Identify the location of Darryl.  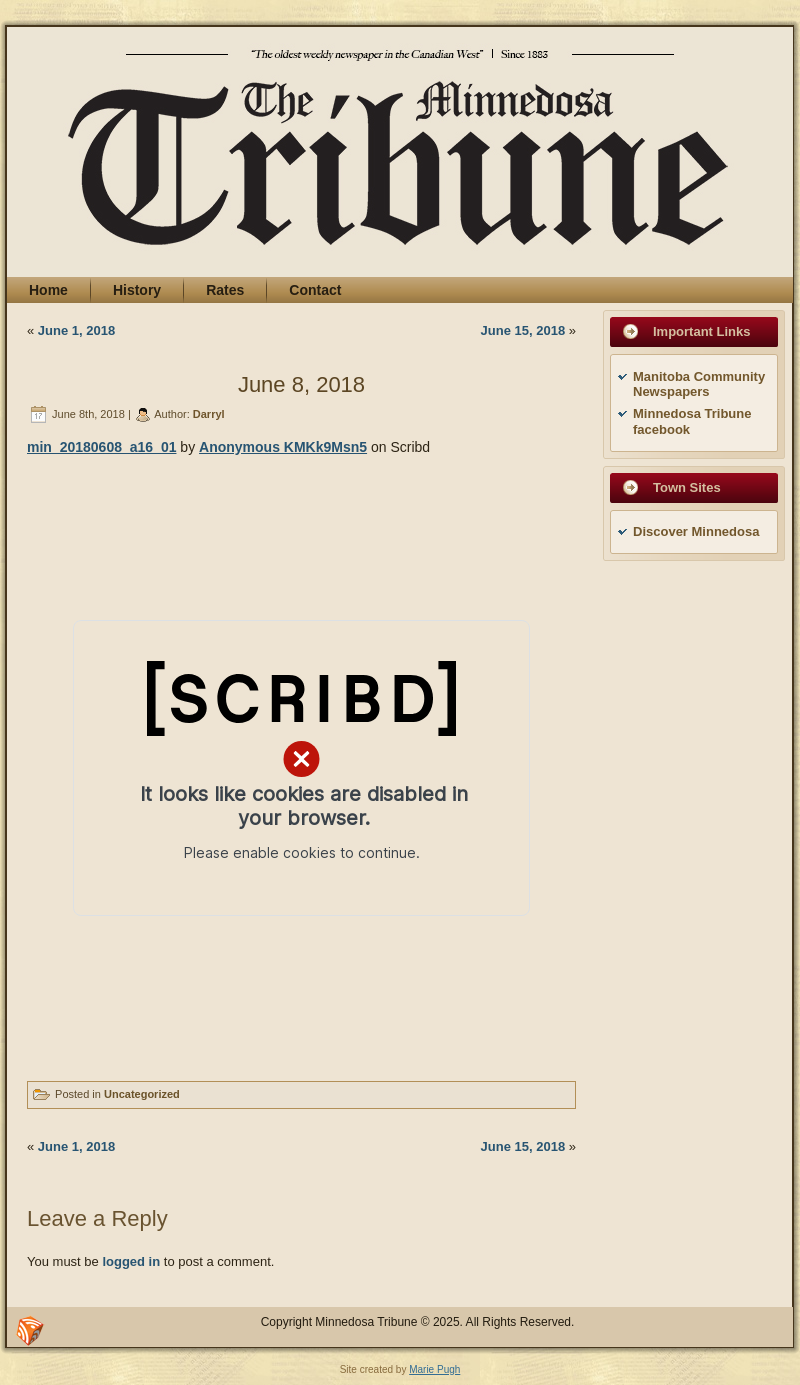
(209, 414).